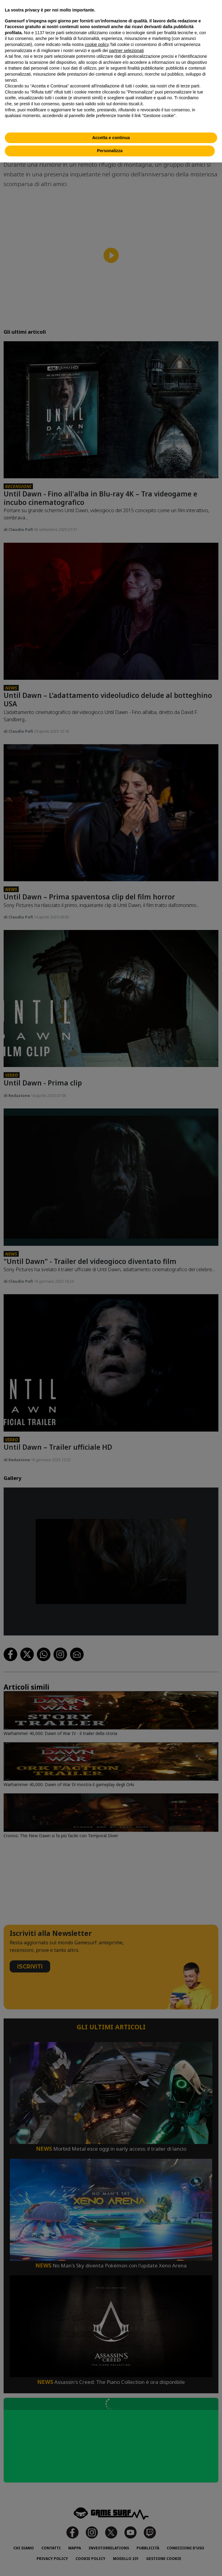  I want to click on cookie policy, so click(97, 44).